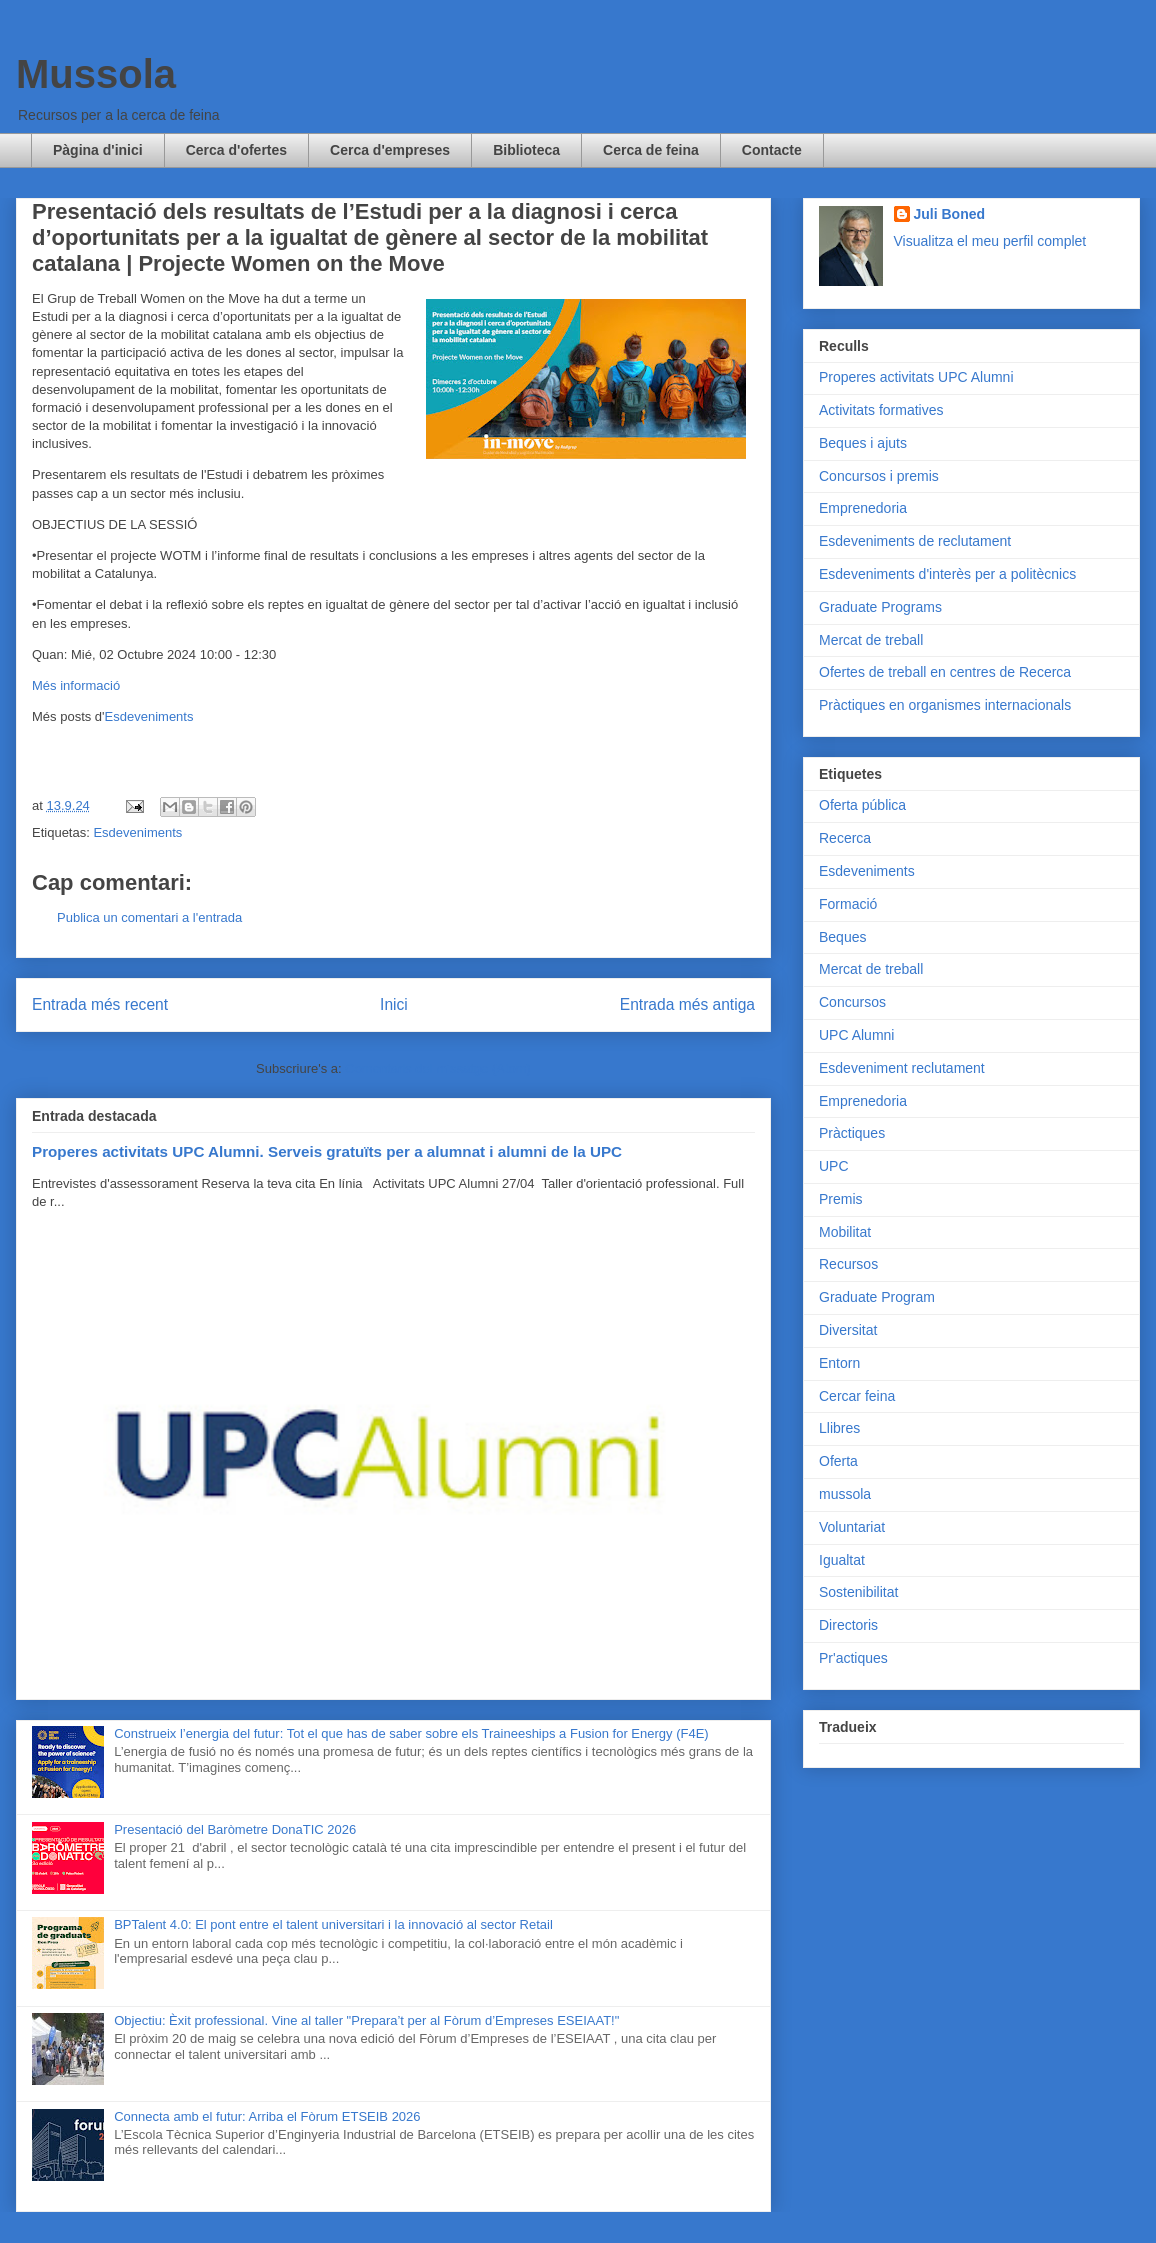 The height and width of the screenshot is (2243, 1156). What do you see at coordinates (871, 640) in the screenshot?
I see `Mercat de treball` at bounding box center [871, 640].